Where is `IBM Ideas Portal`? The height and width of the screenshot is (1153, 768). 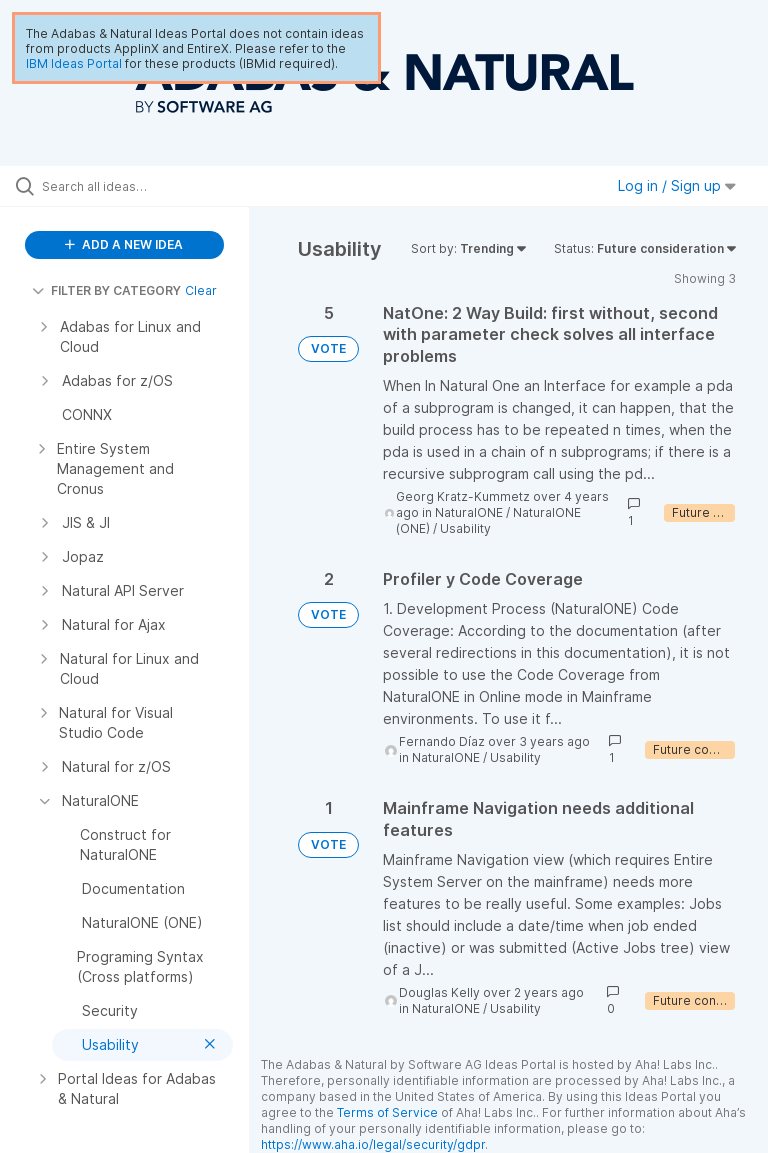 IBM Ideas Portal is located at coordinates (74, 63).